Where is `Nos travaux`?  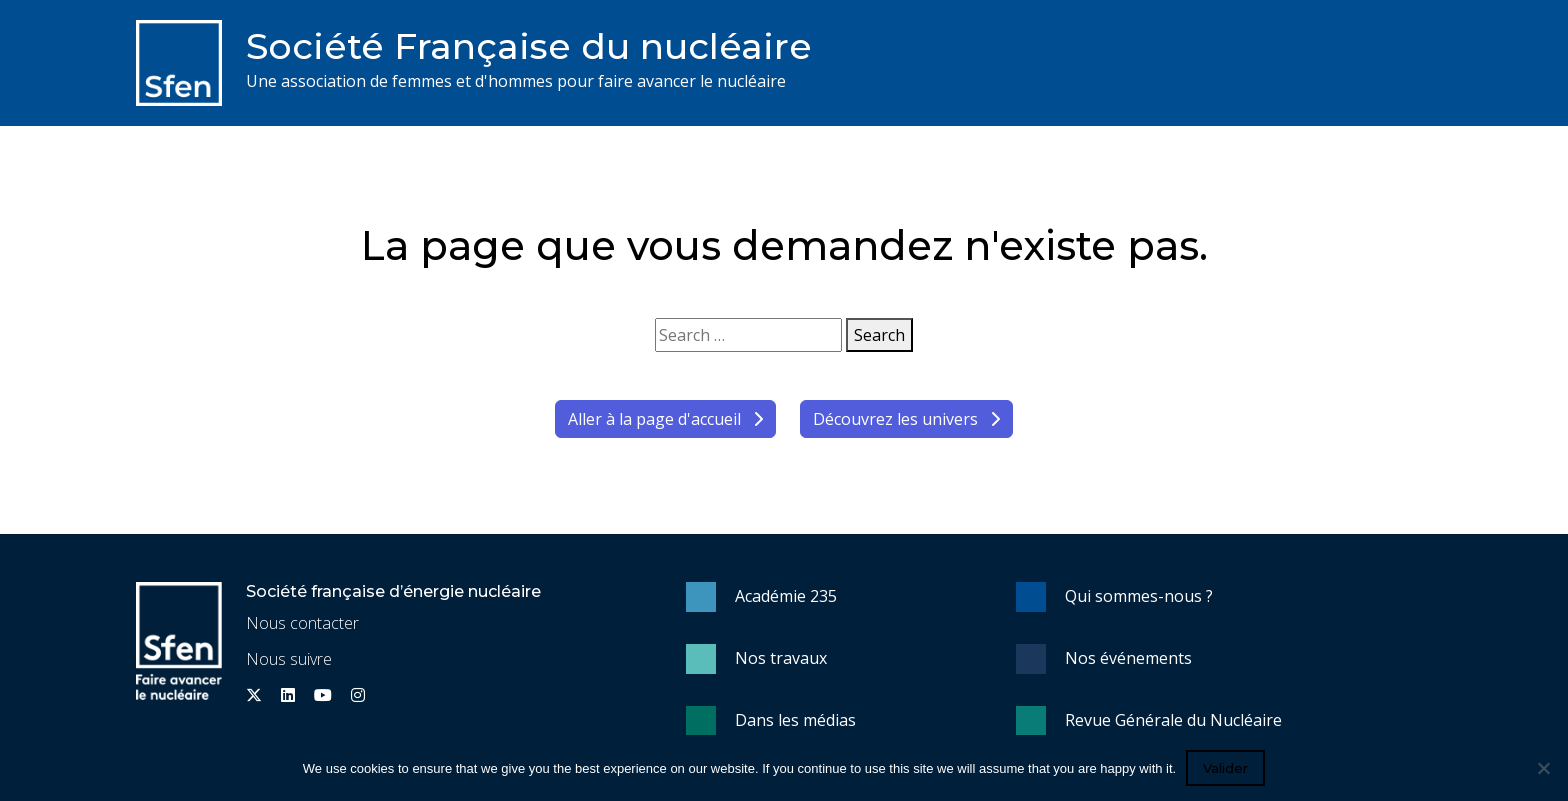 Nos travaux is located at coordinates (781, 658).